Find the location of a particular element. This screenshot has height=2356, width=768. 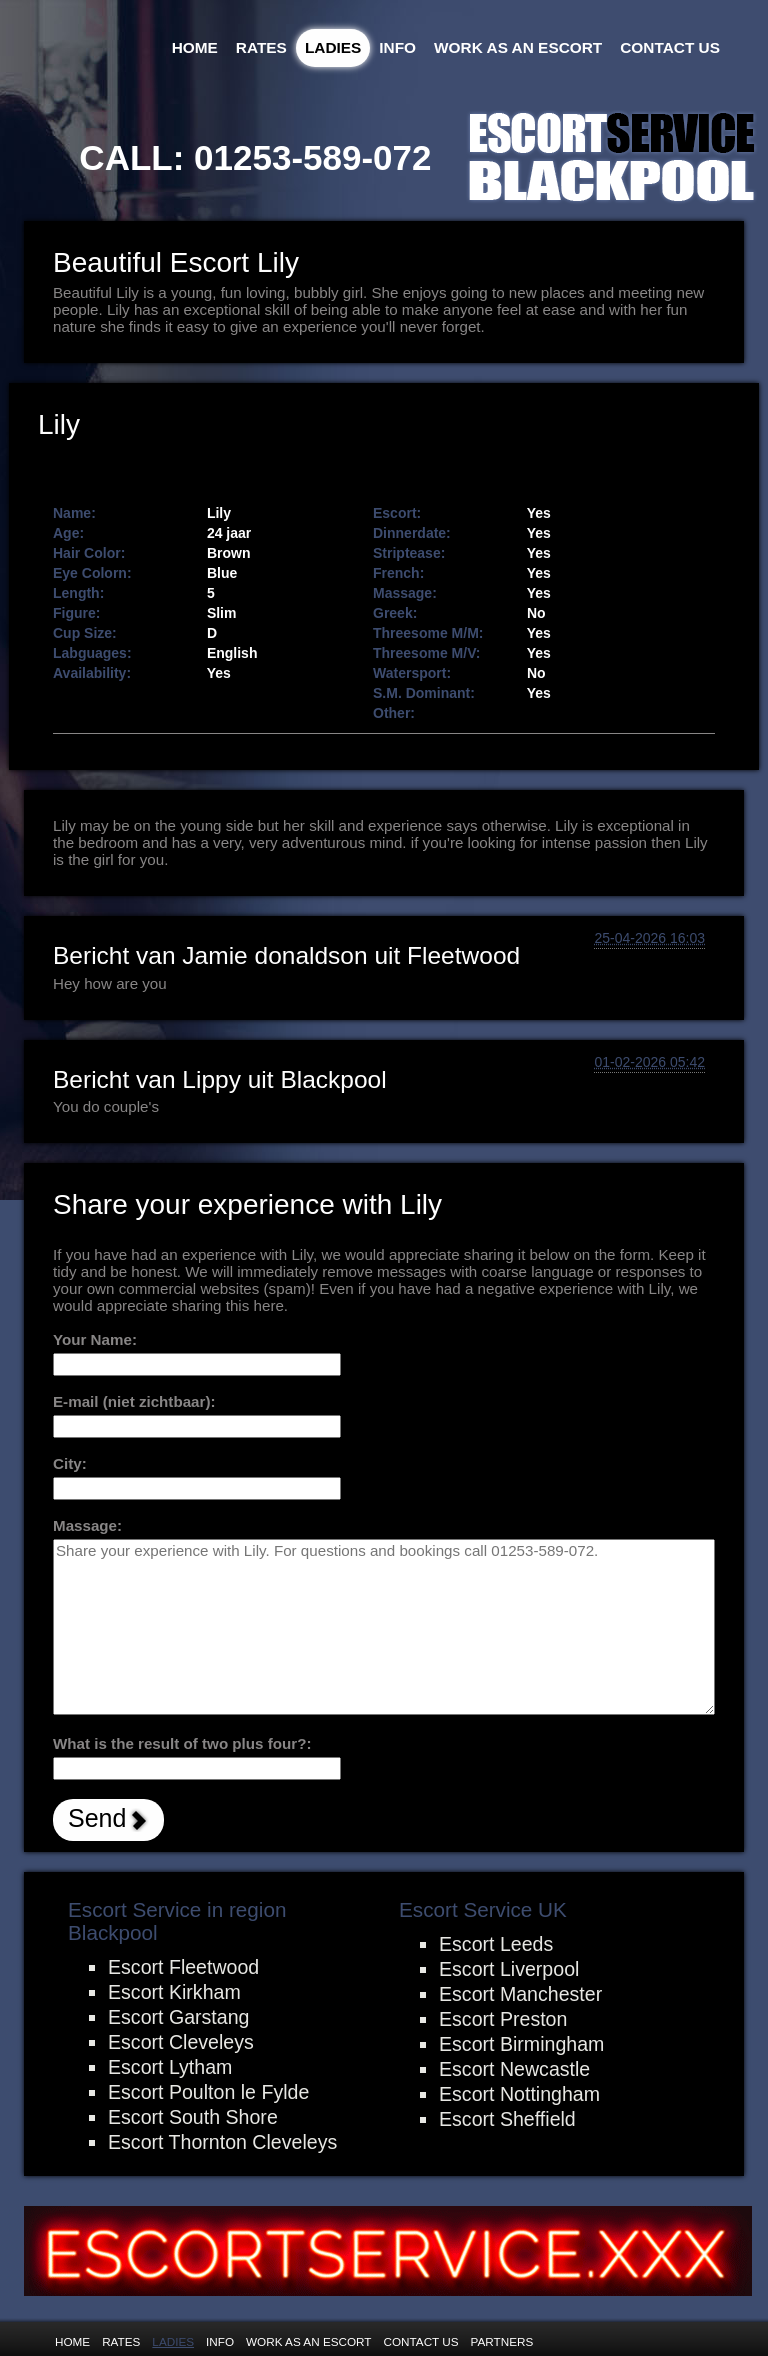

Escort South Shore is located at coordinates (193, 2117).